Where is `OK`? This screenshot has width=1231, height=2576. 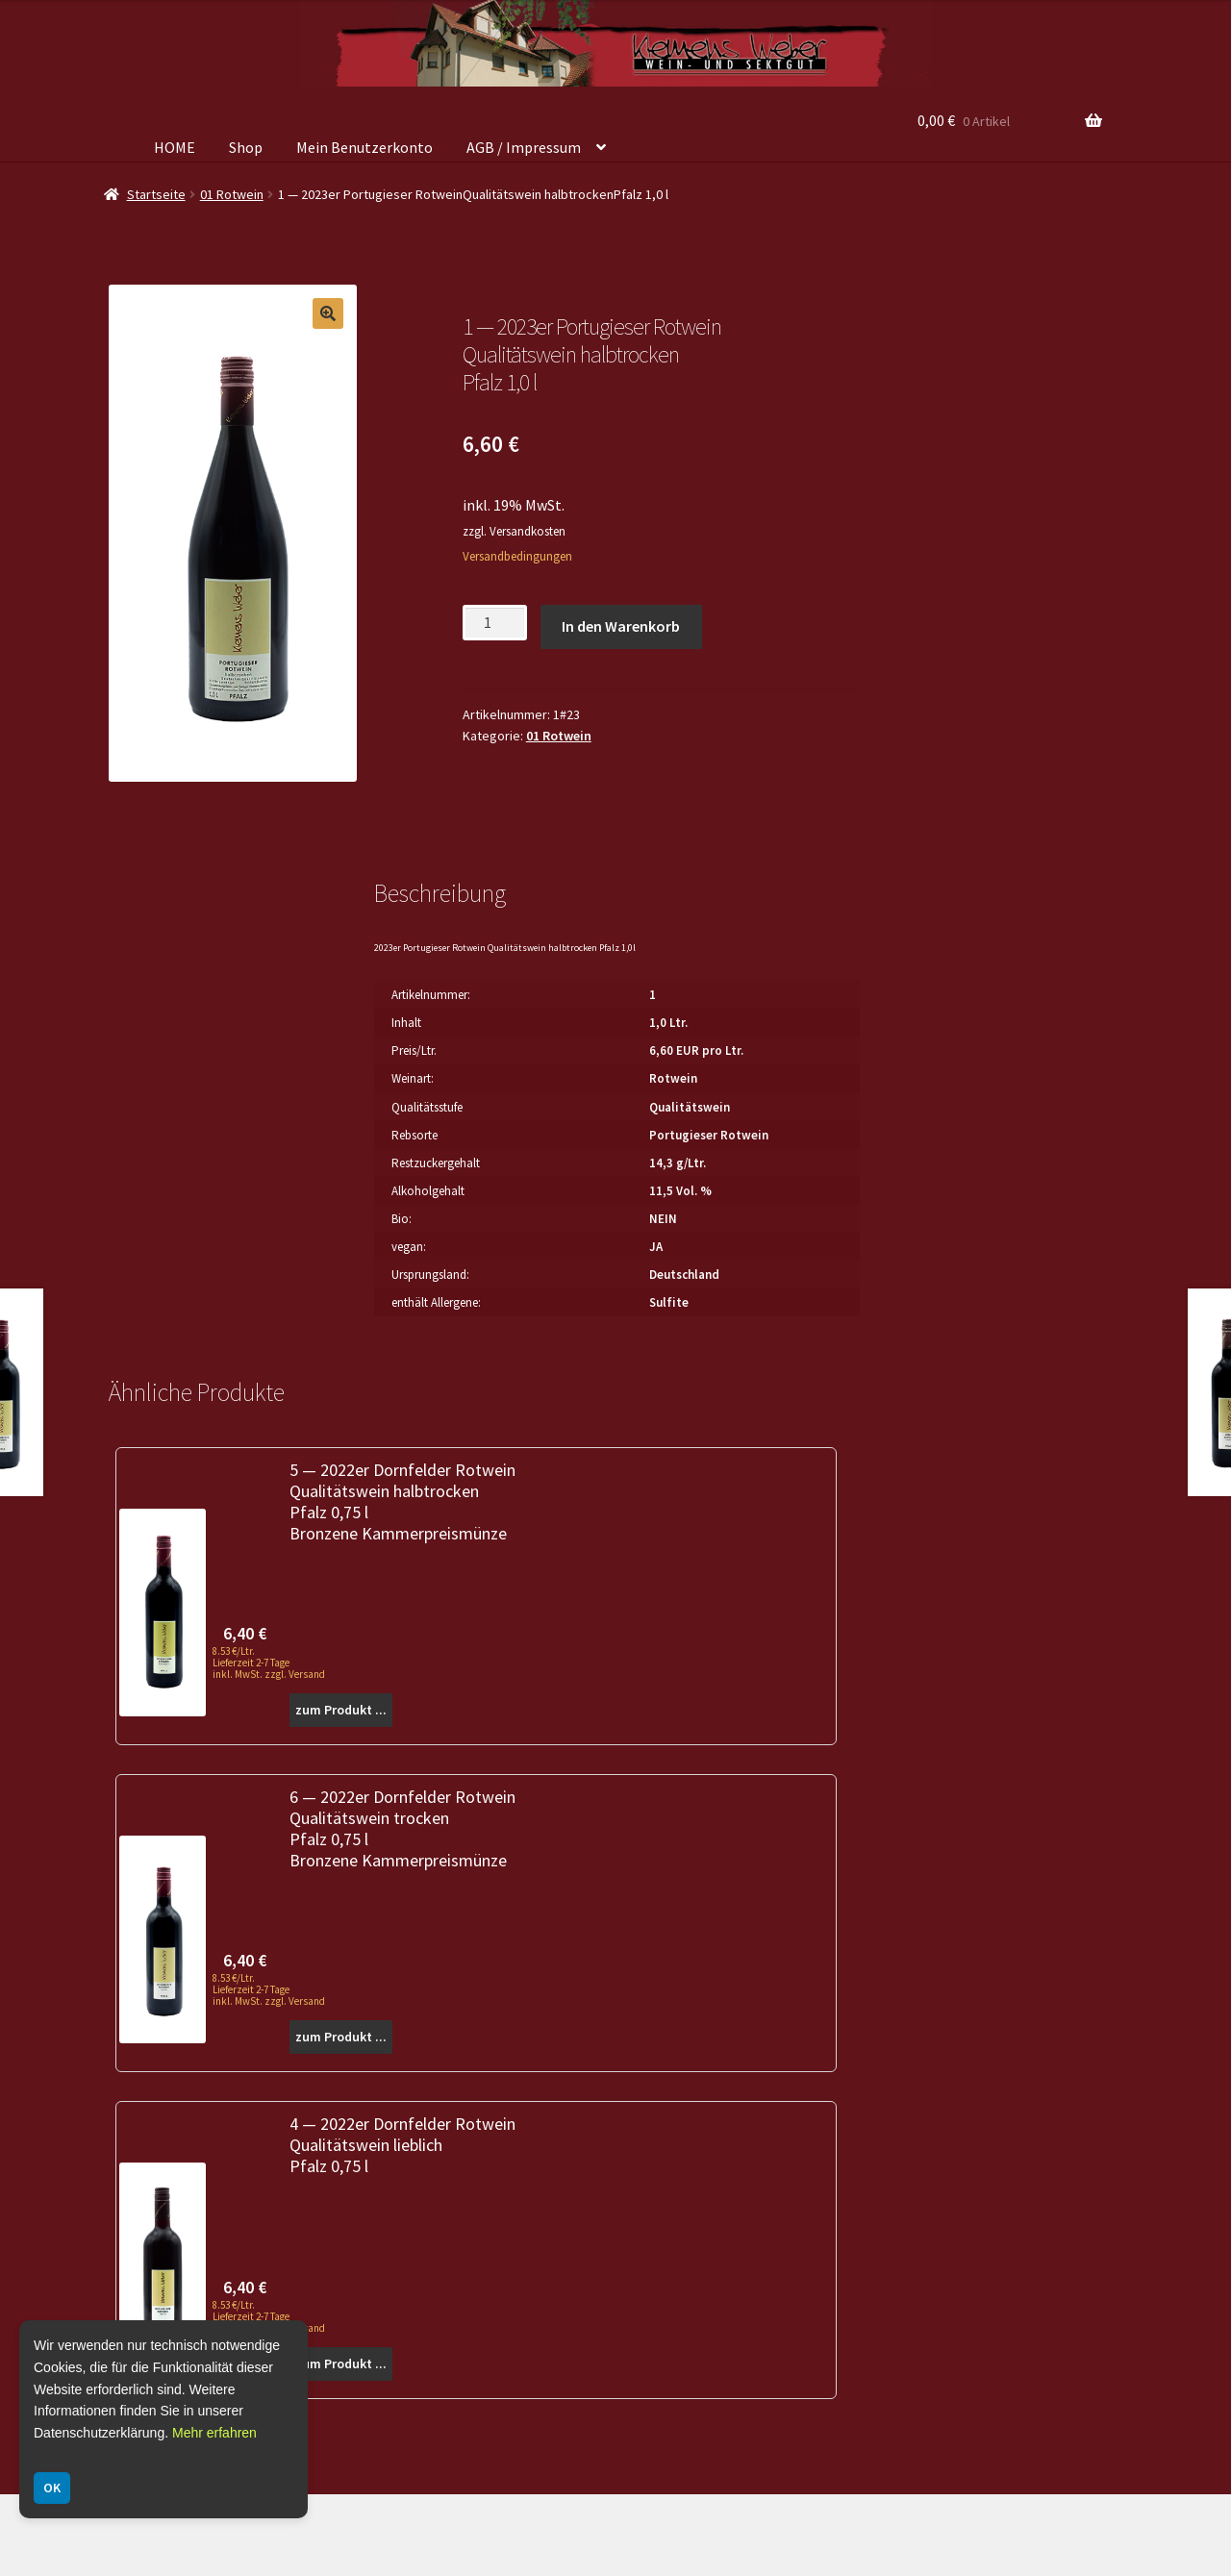
OK is located at coordinates (52, 2487).